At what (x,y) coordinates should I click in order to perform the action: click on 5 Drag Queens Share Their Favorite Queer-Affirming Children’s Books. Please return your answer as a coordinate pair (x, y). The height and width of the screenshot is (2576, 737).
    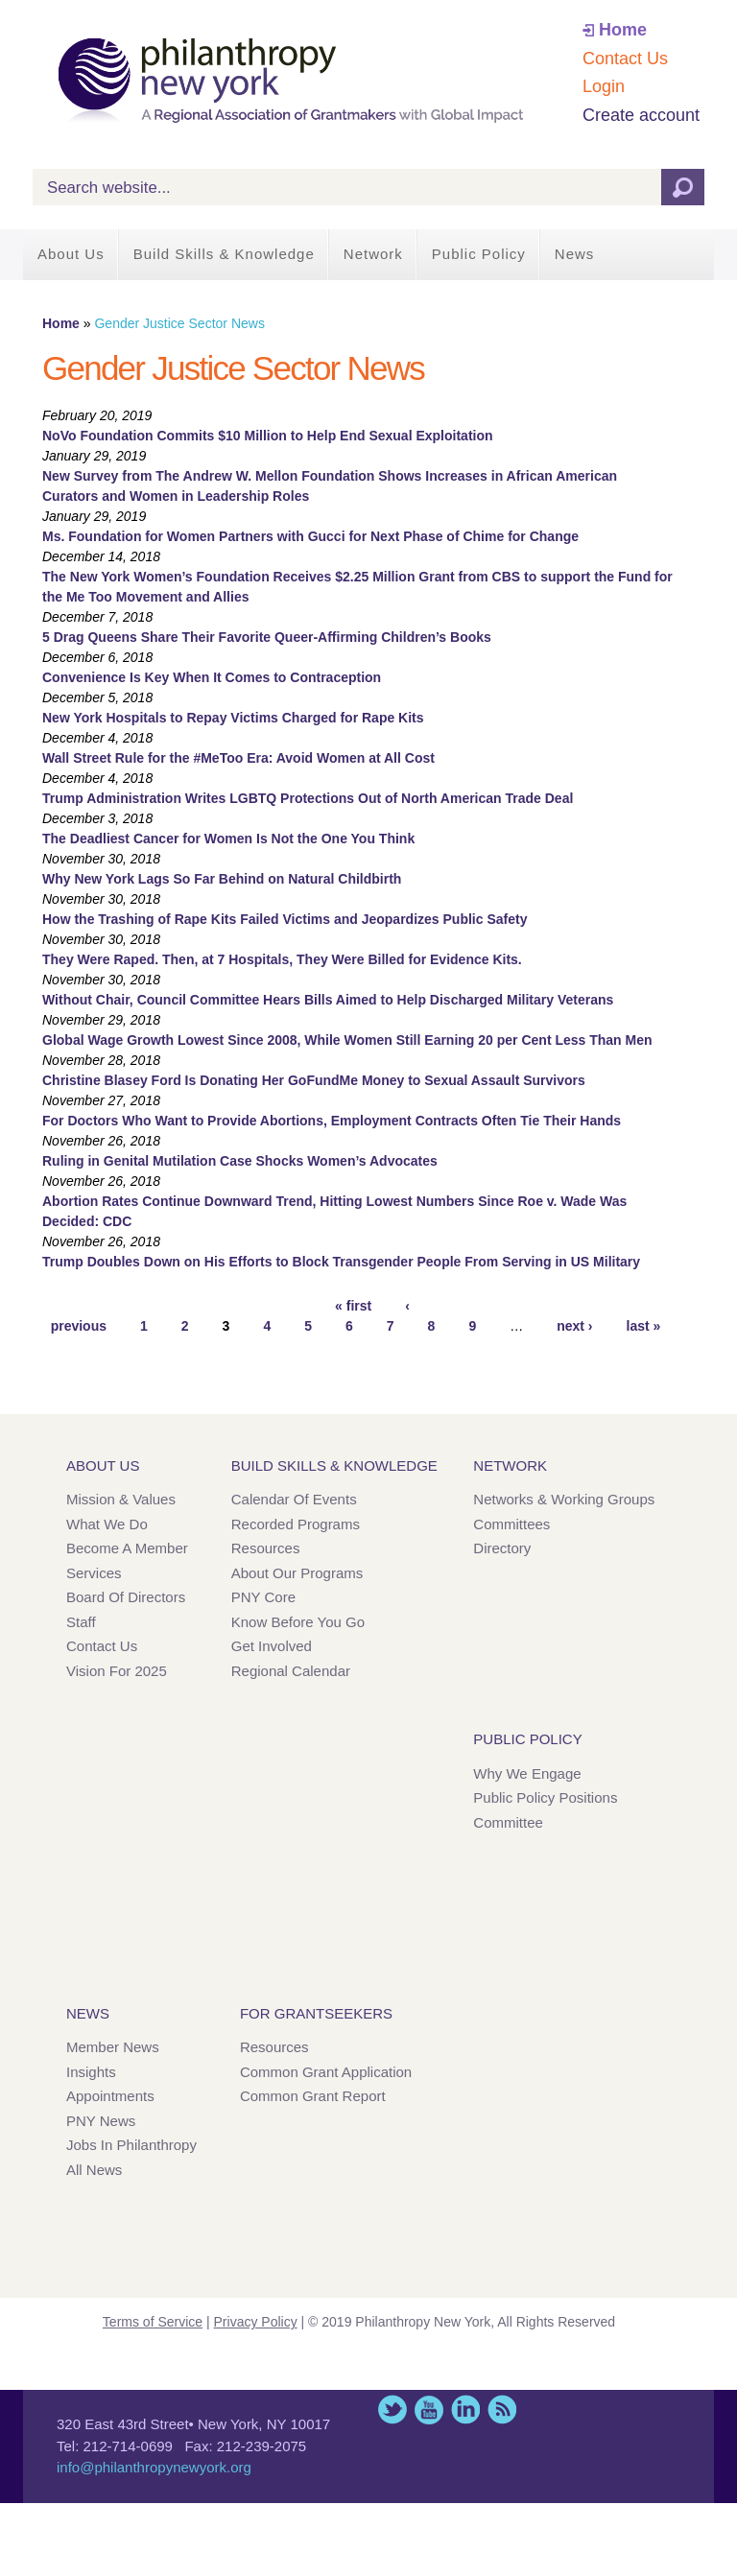
    Looking at the image, I should click on (266, 637).